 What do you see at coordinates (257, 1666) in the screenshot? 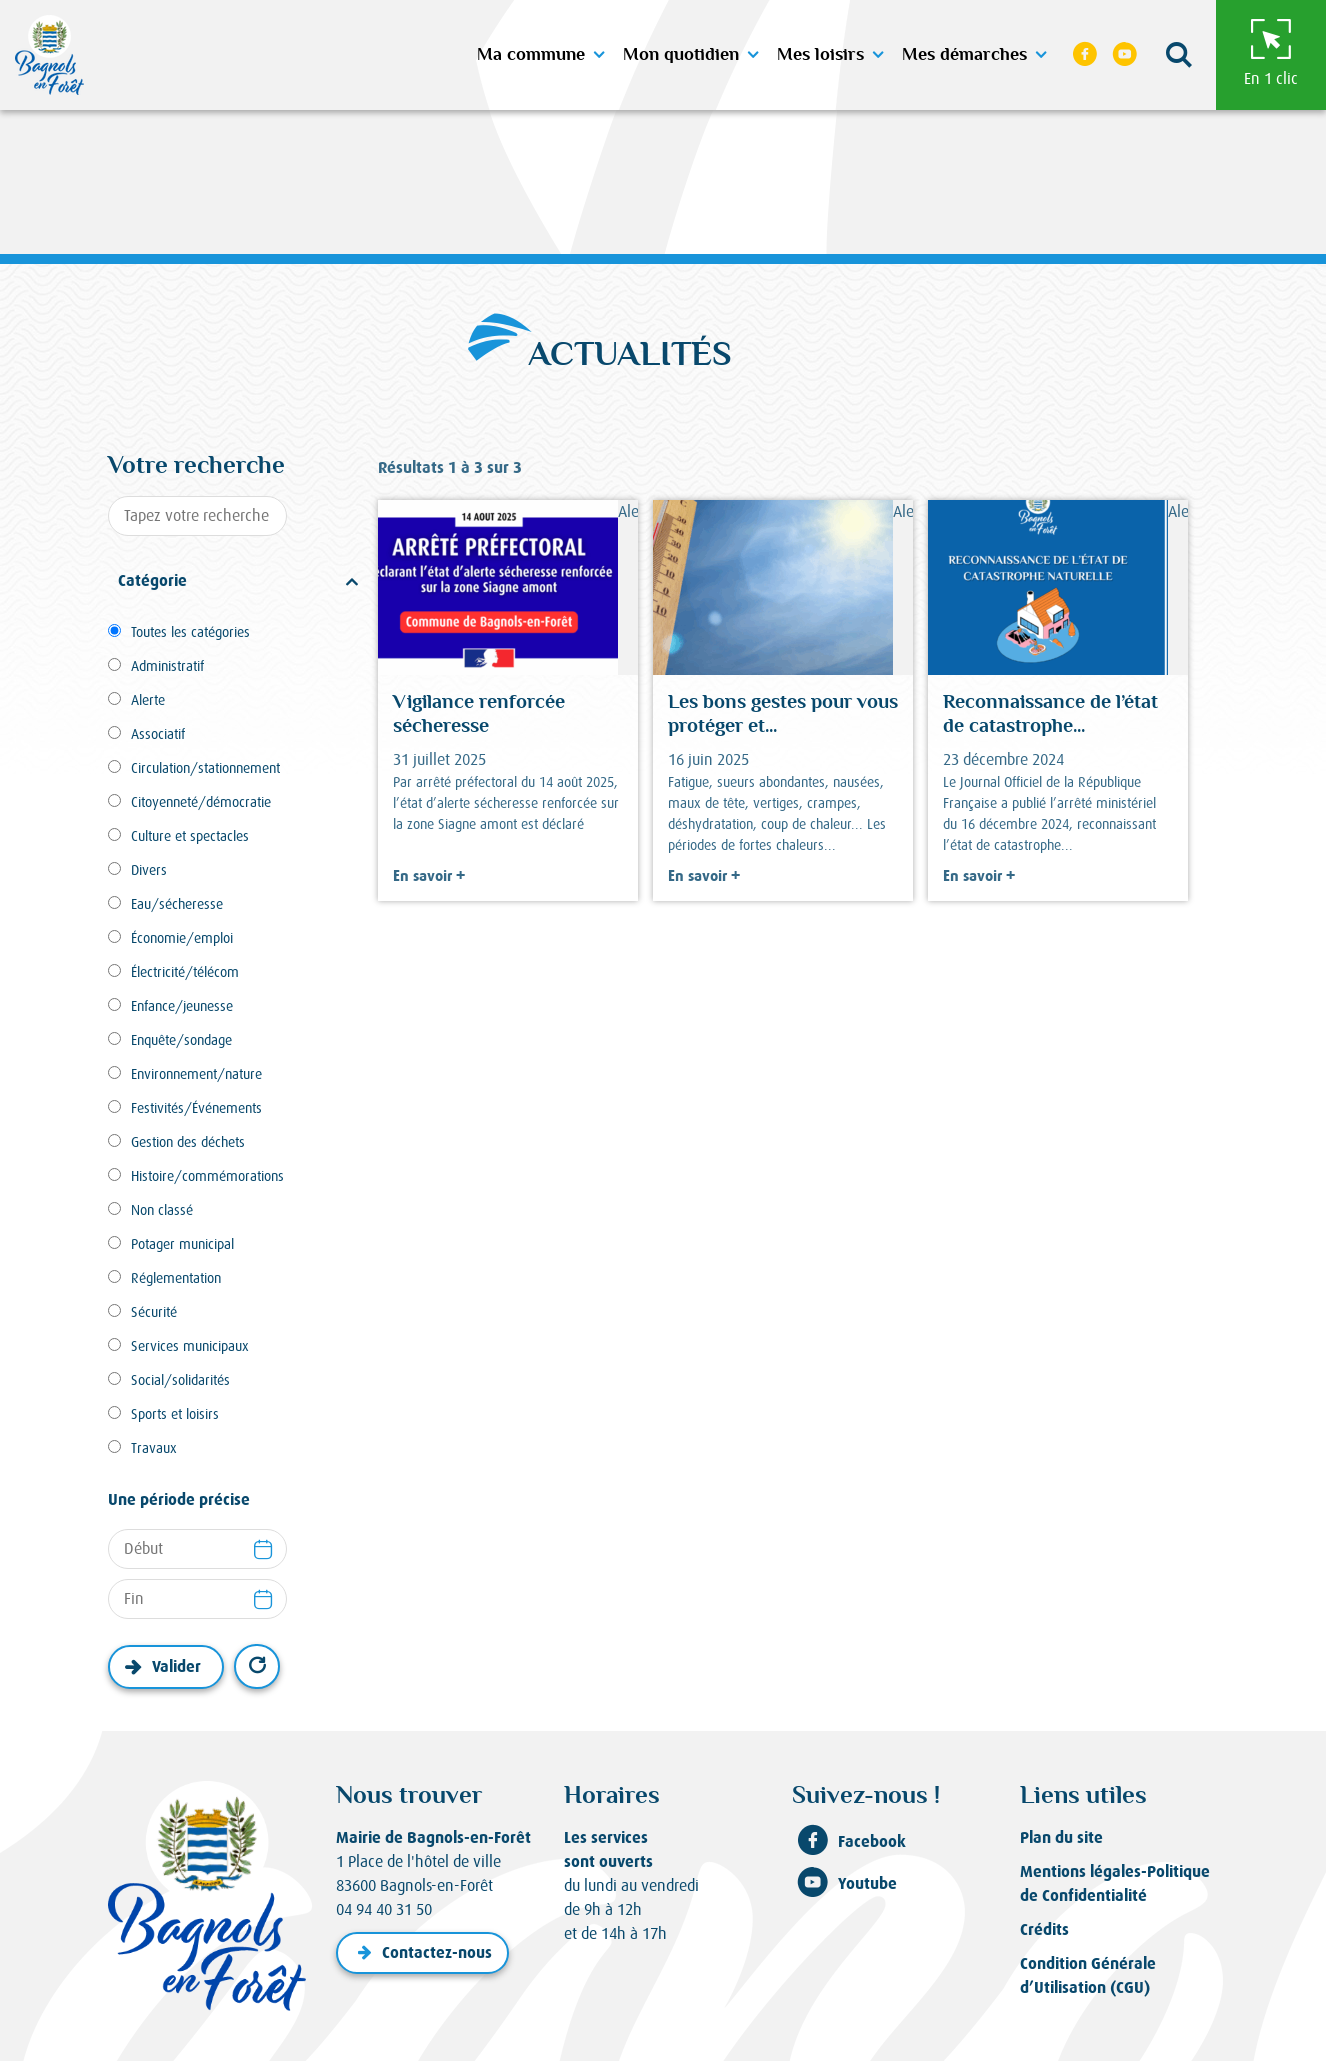
I see `Réinitialiser` at bounding box center [257, 1666].